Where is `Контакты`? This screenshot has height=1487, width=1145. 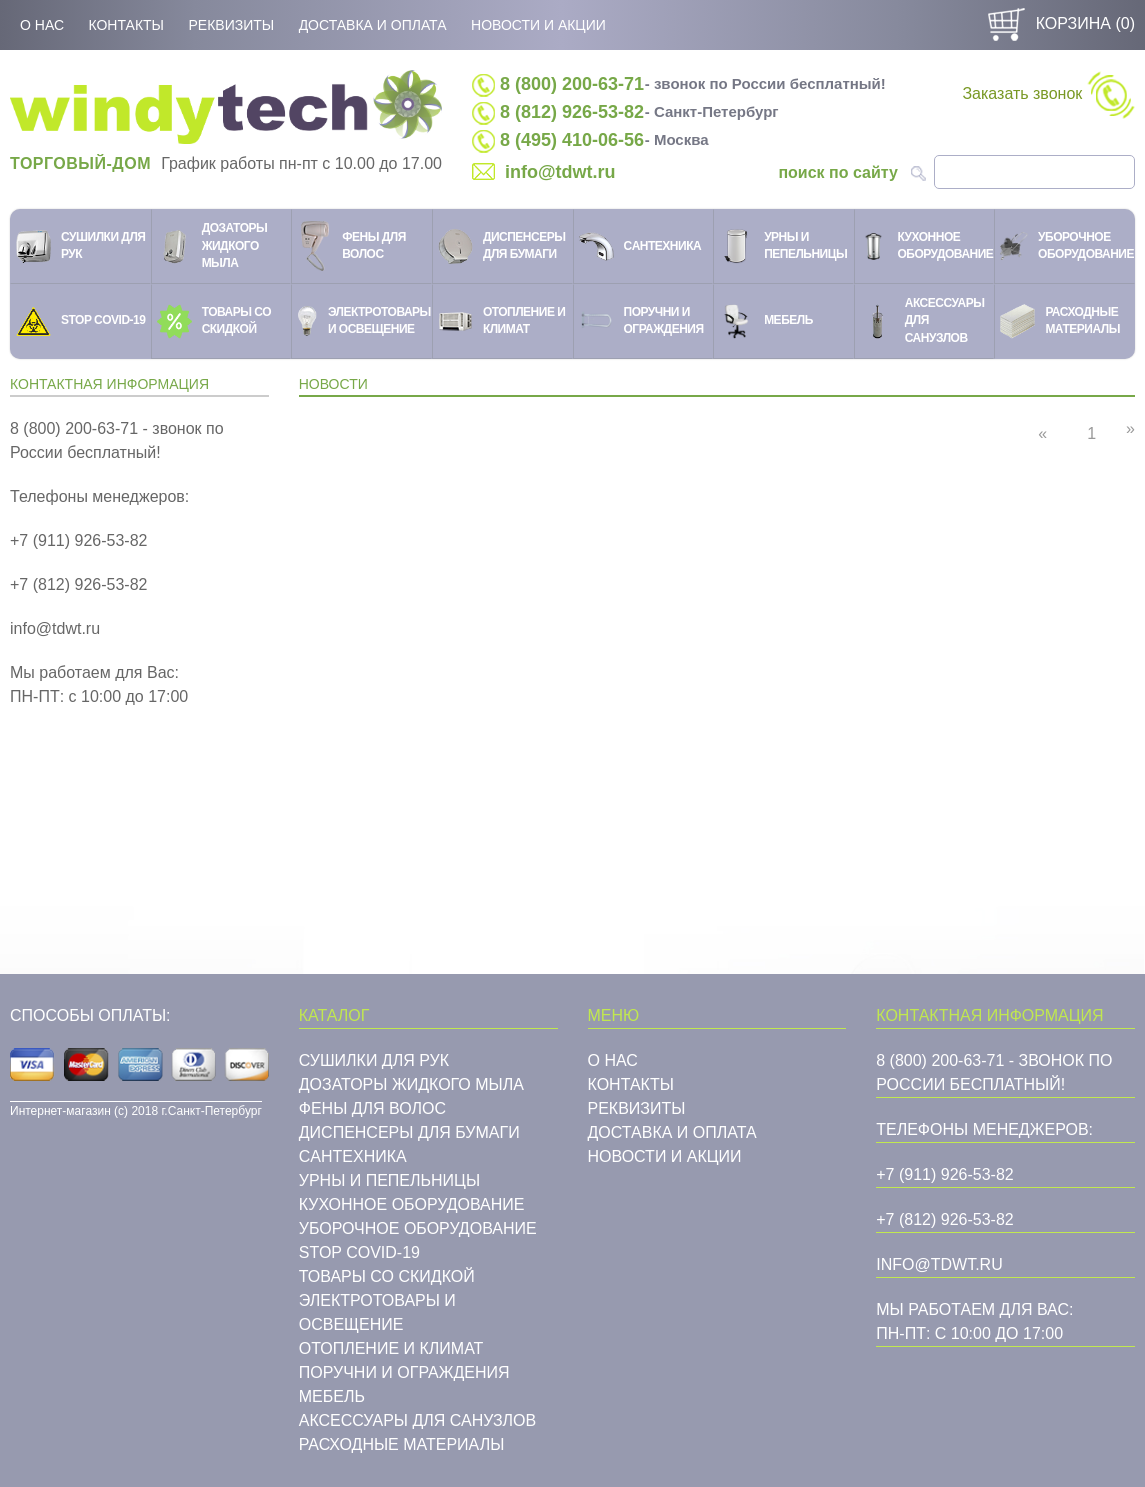 Контакты is located at coordinates (126, 25).